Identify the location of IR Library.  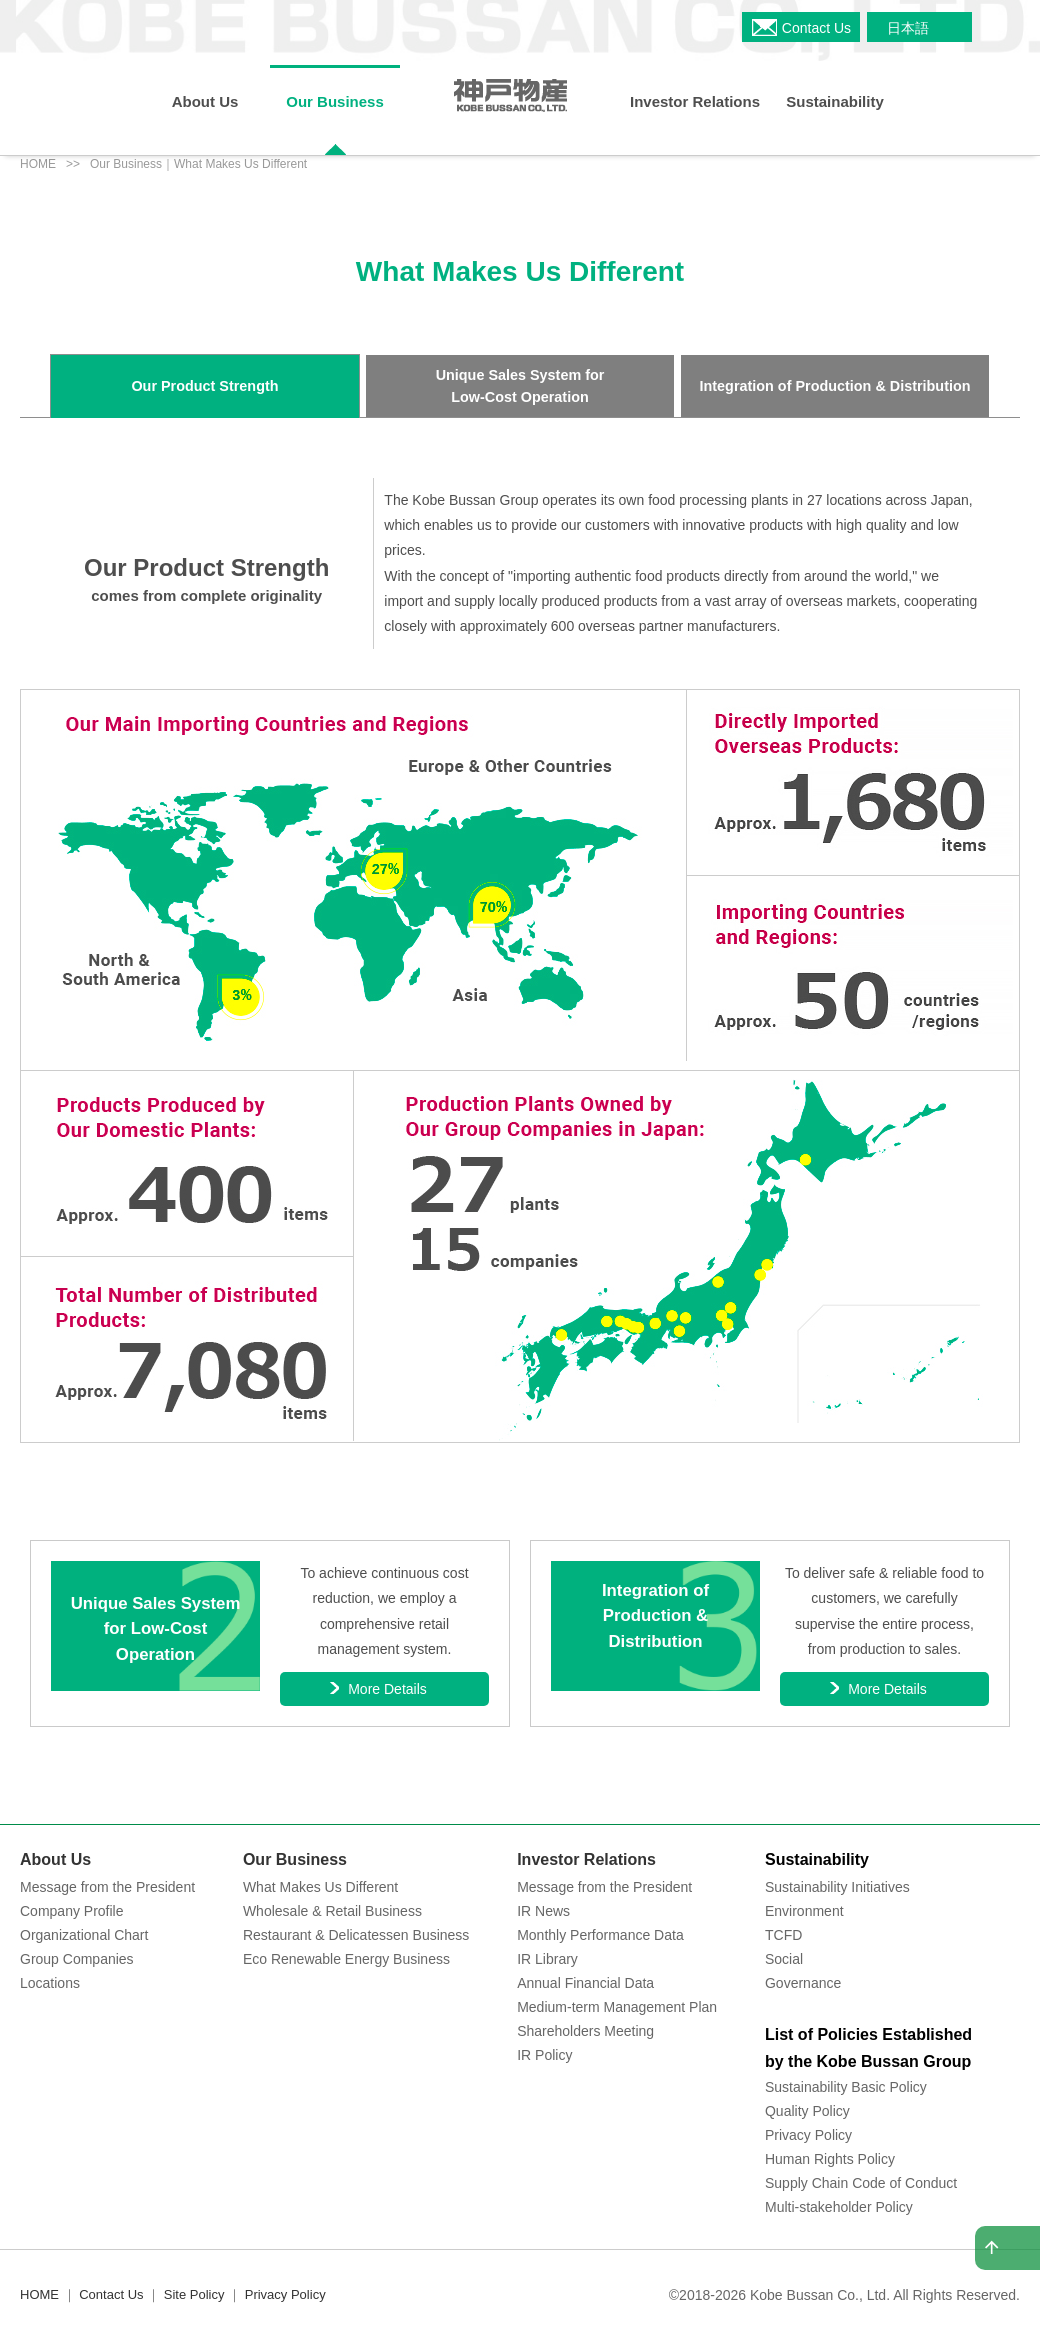
(547, 1959).